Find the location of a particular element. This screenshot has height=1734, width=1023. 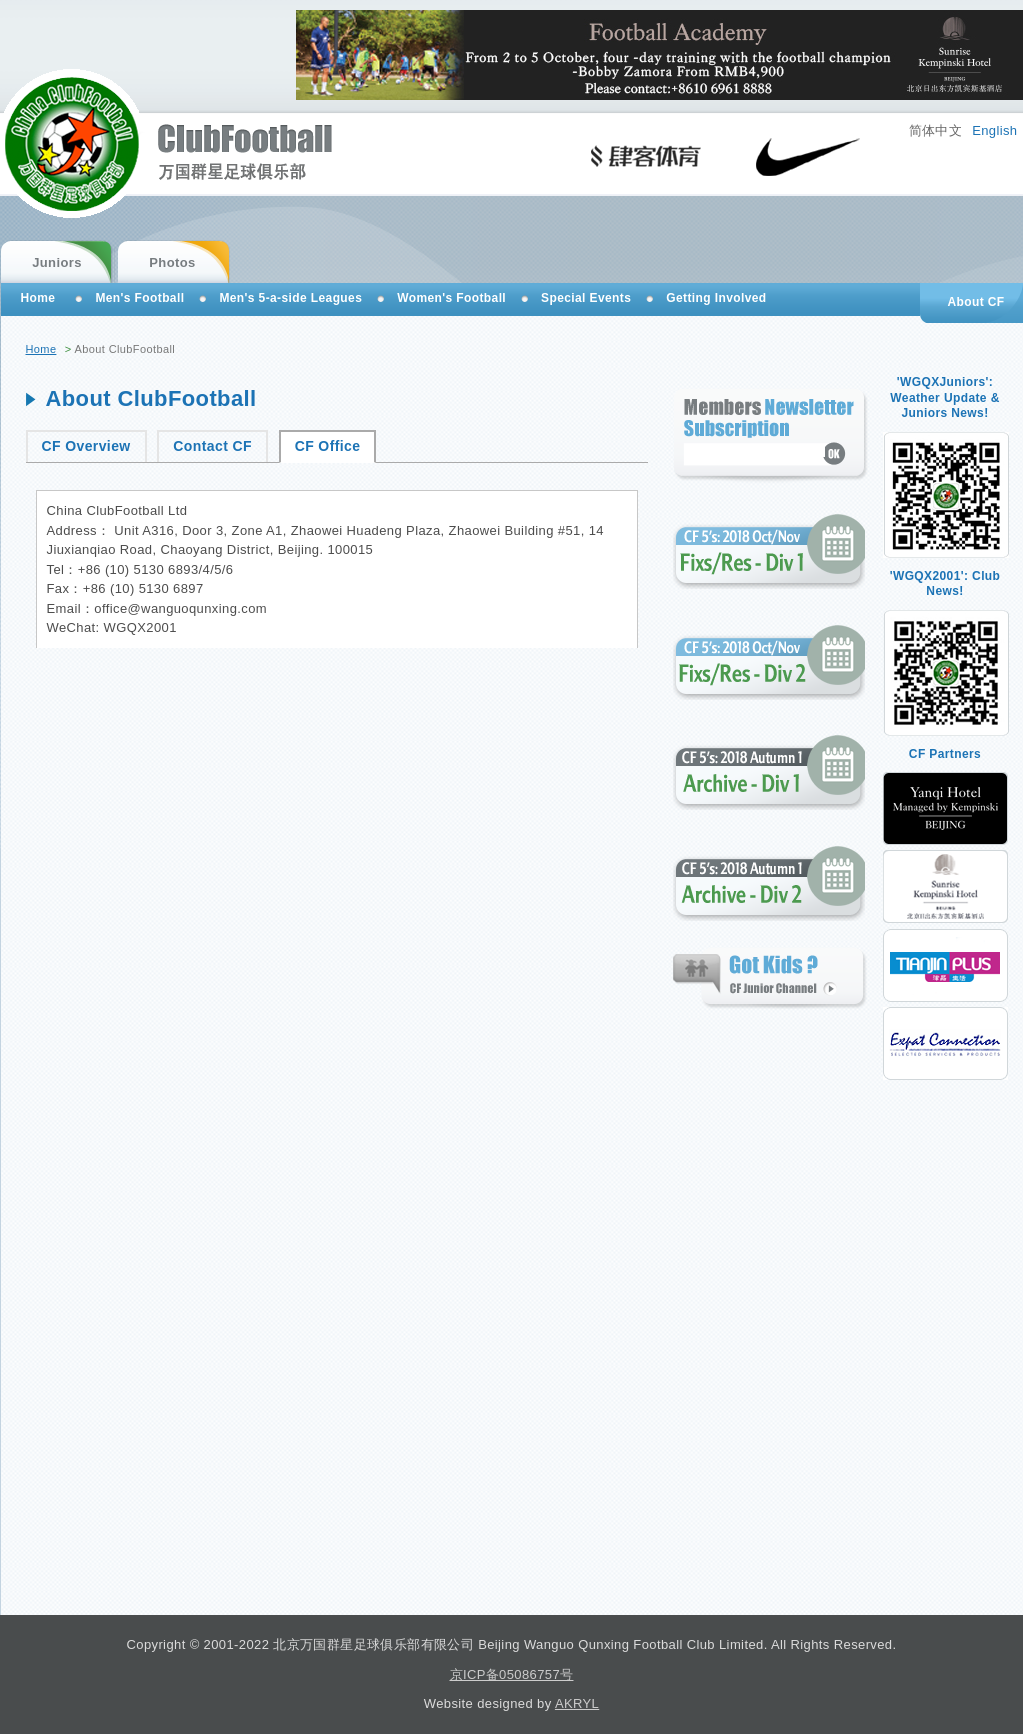

Women's Football is located at coordinates (451, 298).